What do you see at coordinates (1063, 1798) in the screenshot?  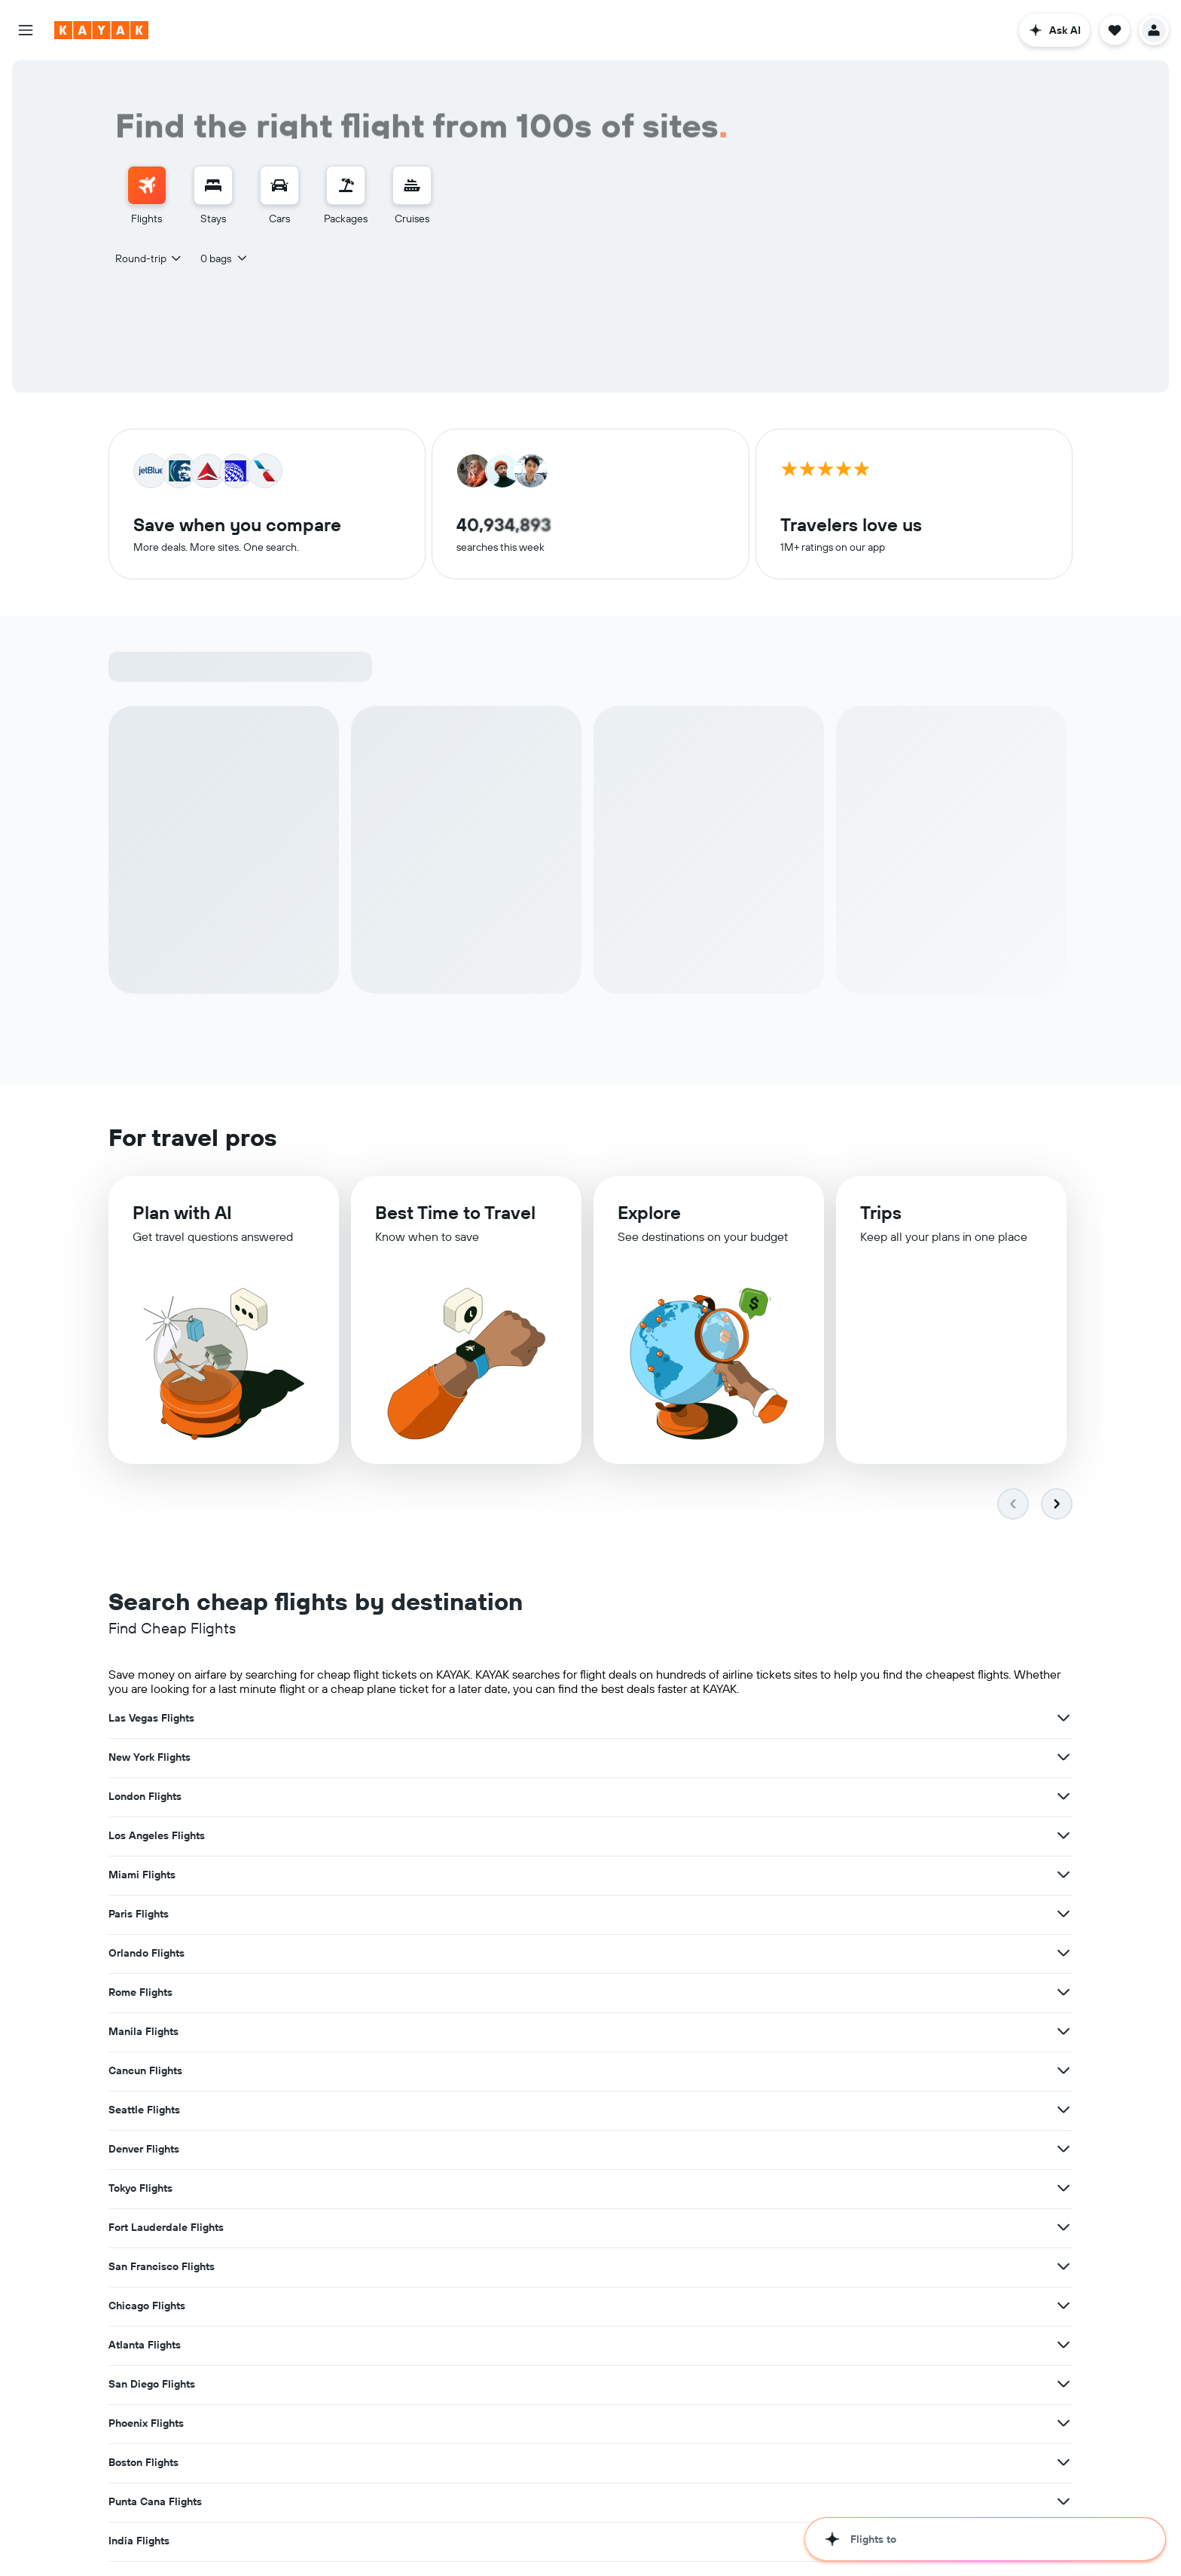 I see `[View more deals for Manila Flights]` at bounding box center [1063, 1798].